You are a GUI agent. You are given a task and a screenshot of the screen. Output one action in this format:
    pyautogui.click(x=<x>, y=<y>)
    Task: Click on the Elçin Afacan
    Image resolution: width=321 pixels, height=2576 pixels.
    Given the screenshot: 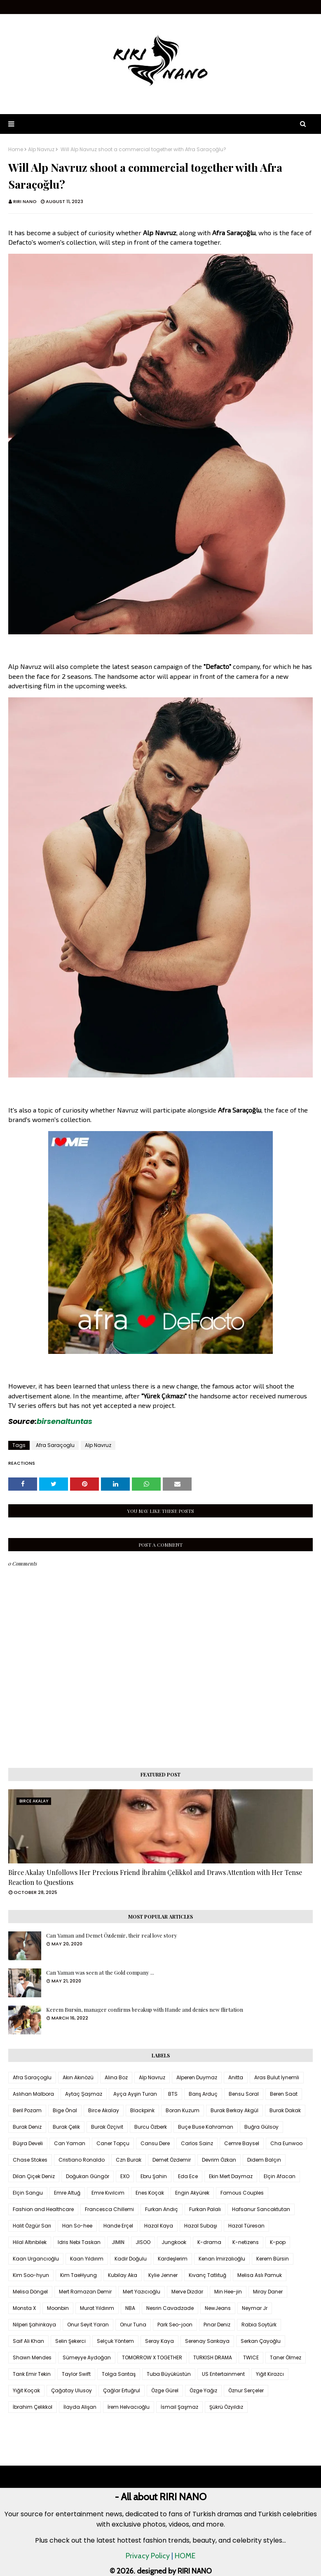 What is the action you would take?
    pyautogui.click(x=279, y=2176)
    